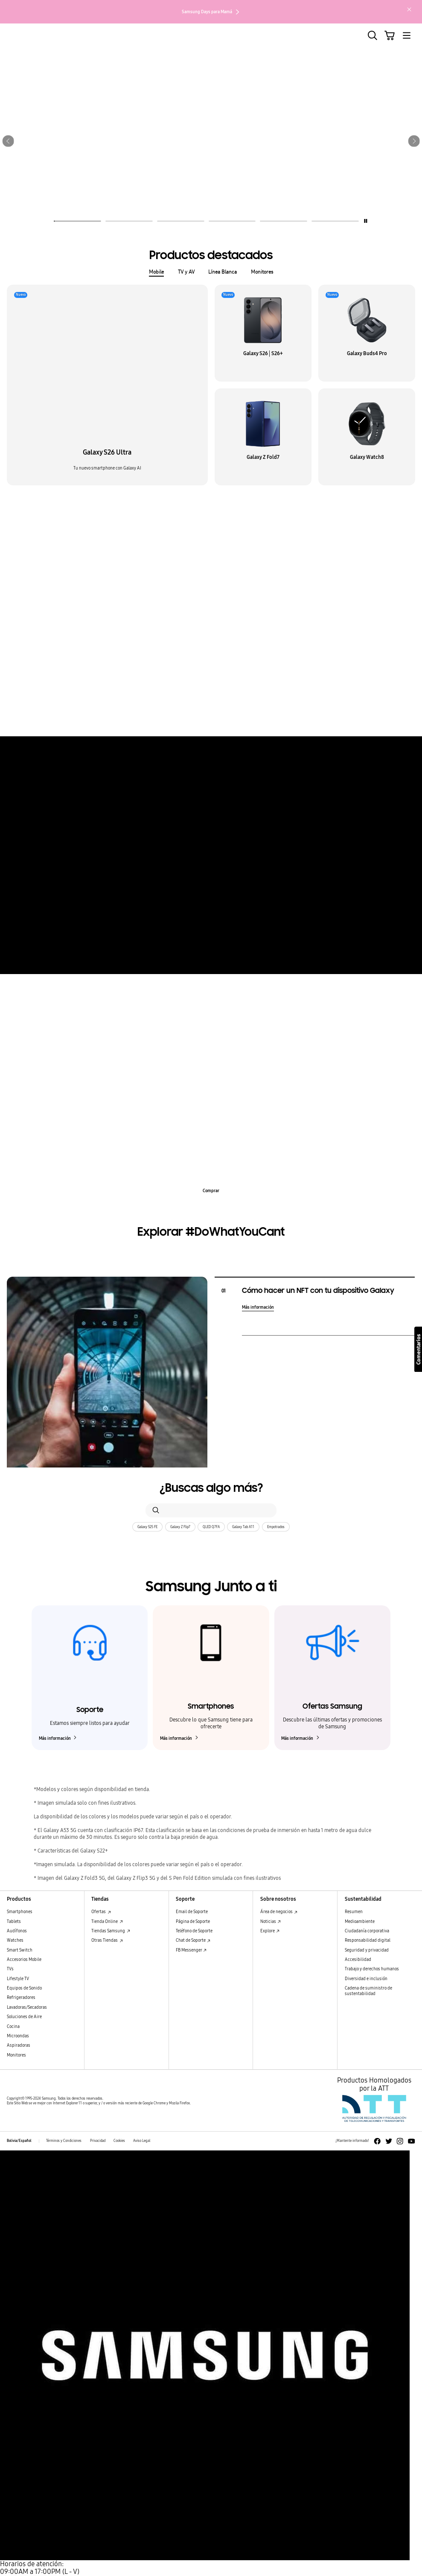  Describe the element at coordinates (279, 1911) in the screenshot. I see `Área de negocios` at that location.